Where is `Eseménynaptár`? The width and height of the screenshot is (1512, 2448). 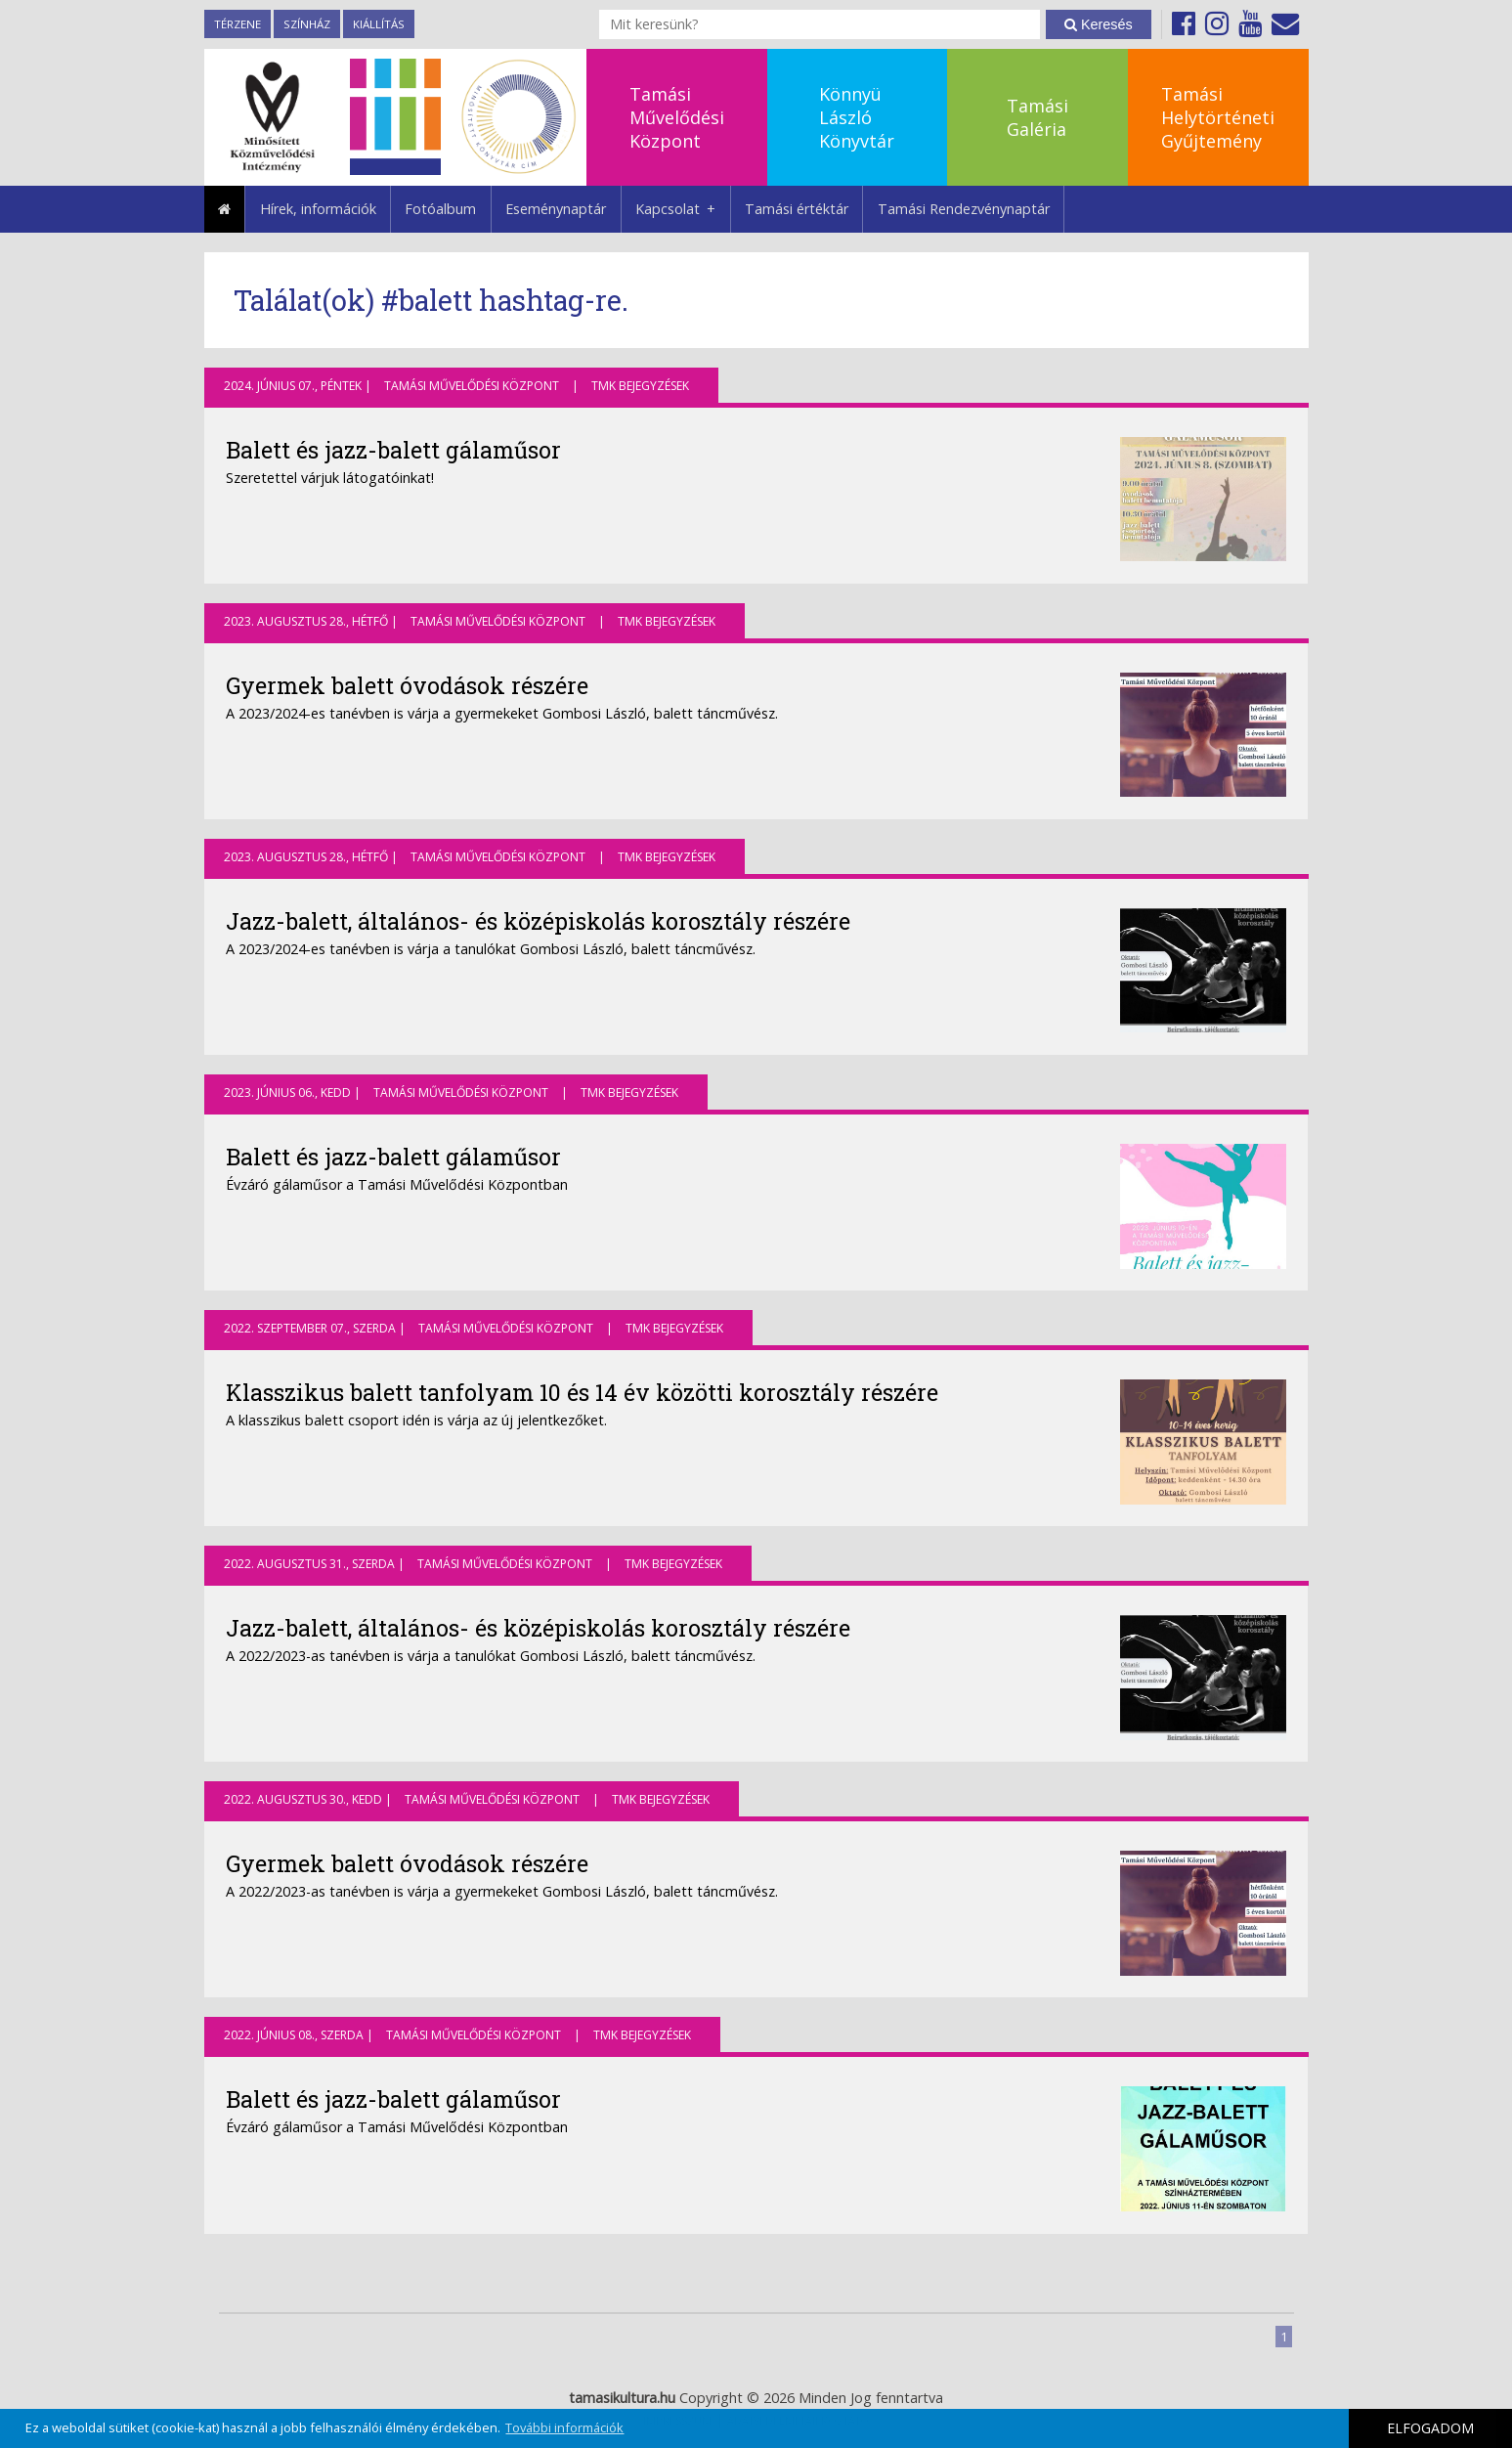 Eseménynaptár is located at coordinates (555, 208).